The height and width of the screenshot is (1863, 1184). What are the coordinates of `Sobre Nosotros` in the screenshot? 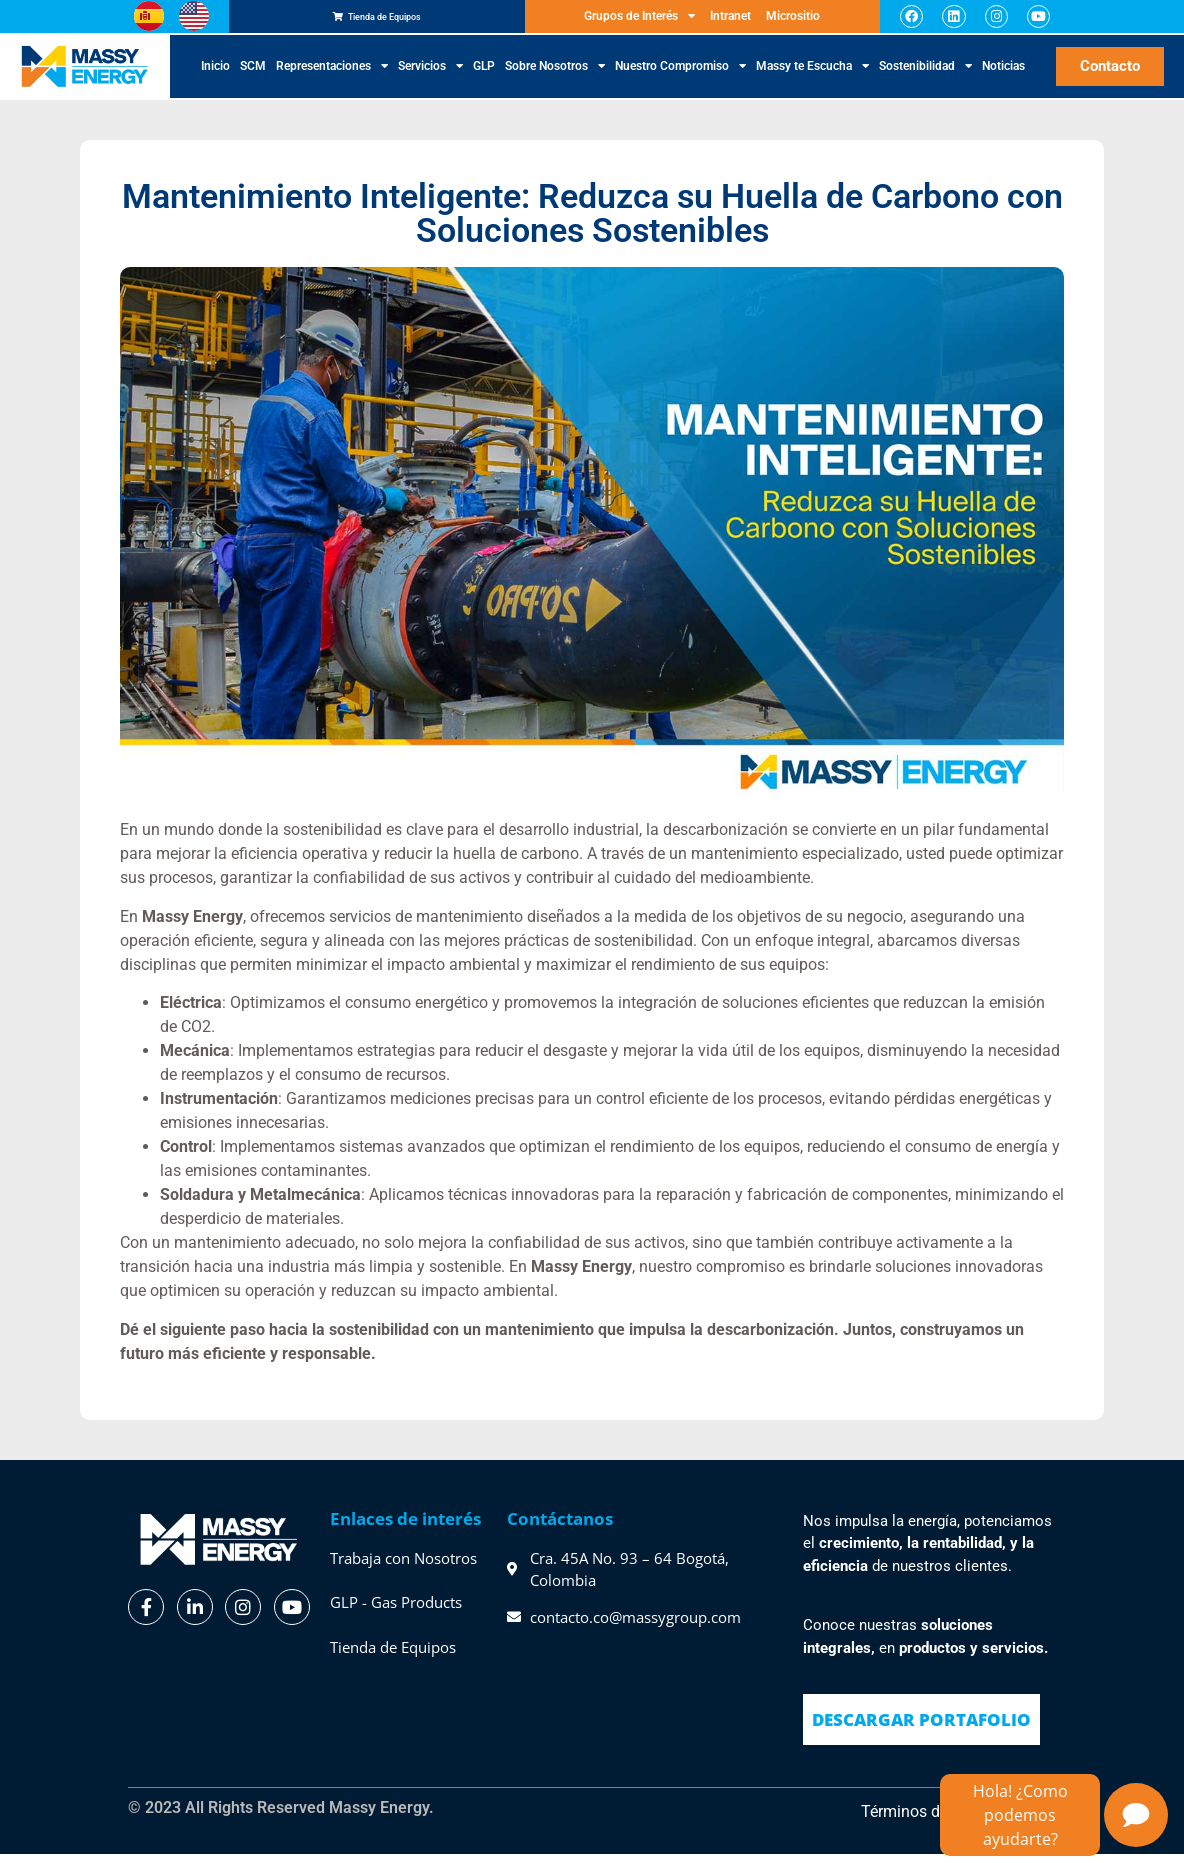 It's located at (555, 76).